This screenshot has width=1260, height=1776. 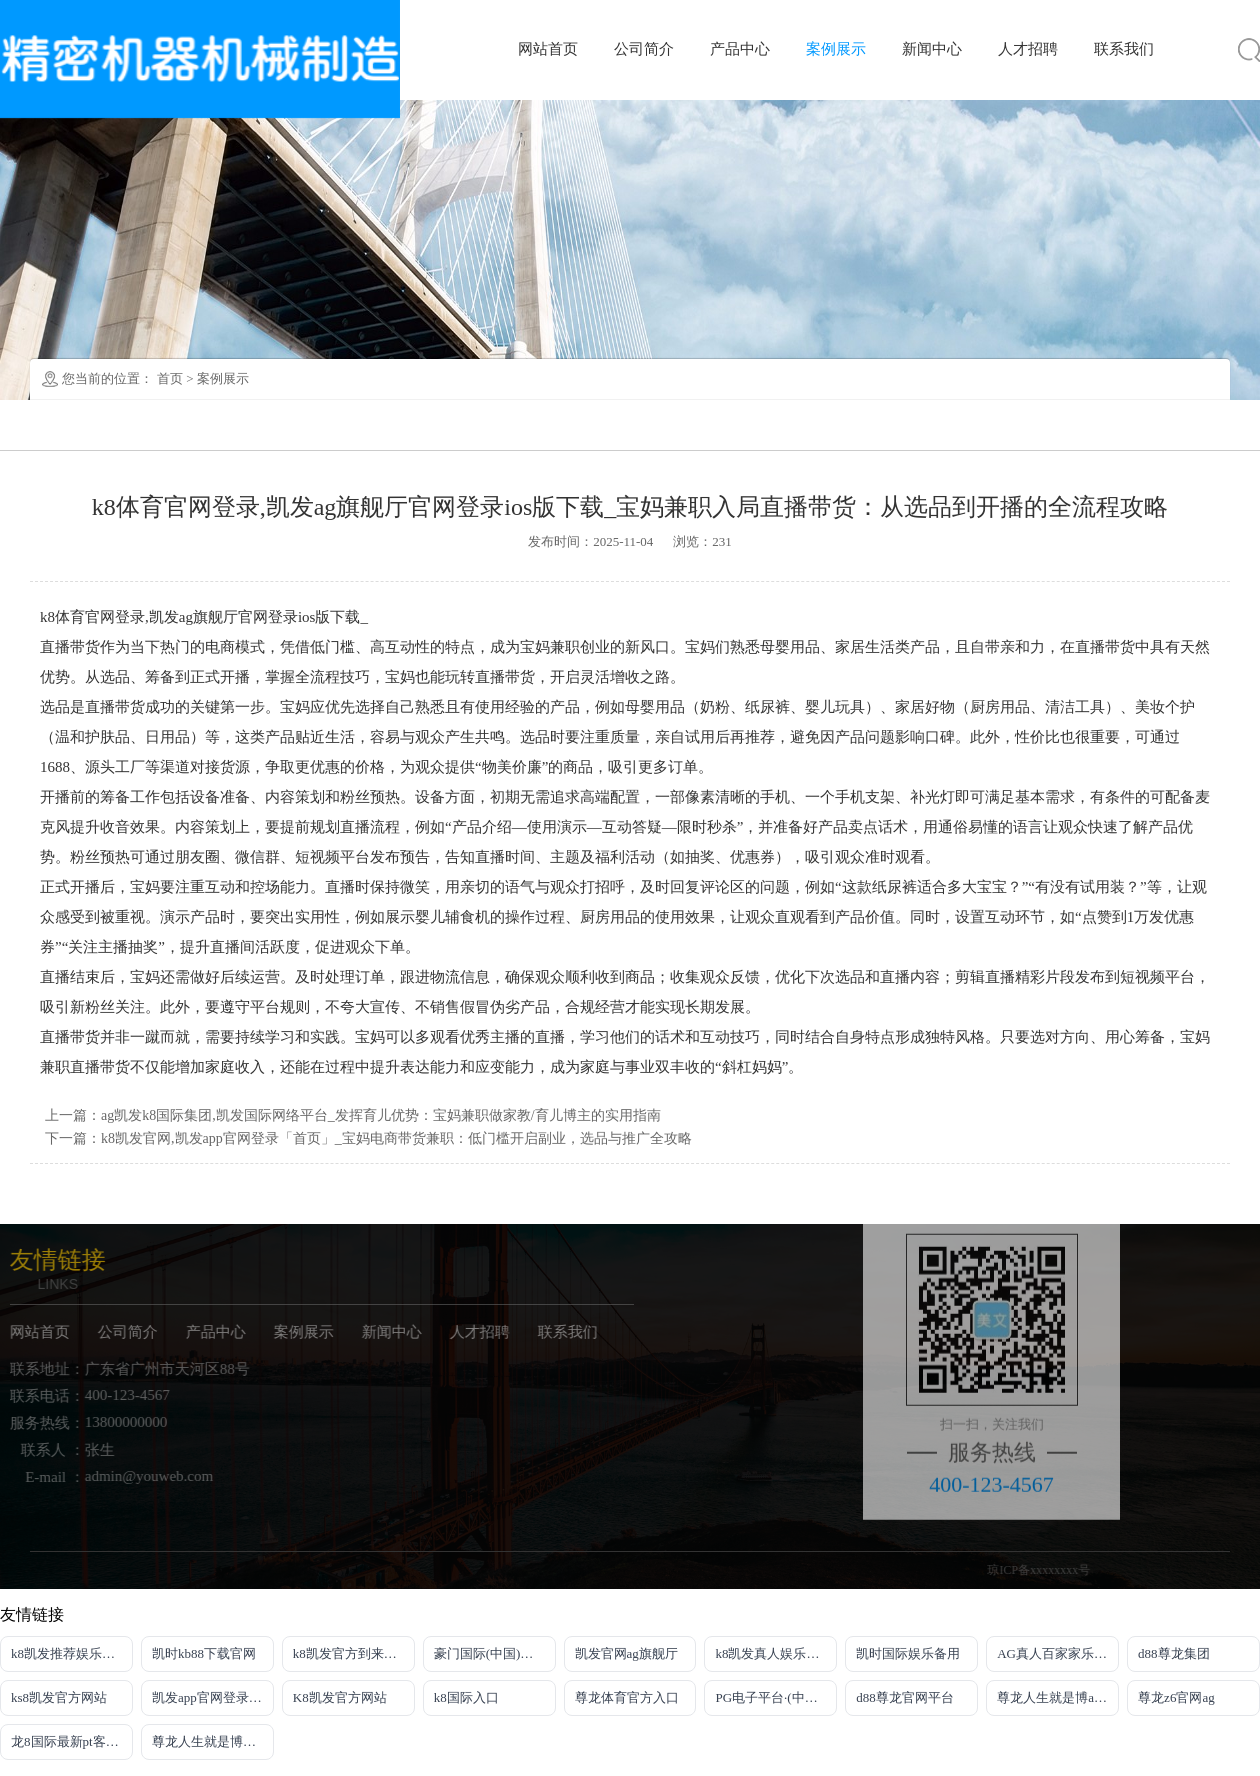 What do you see at coordinates (368, 1138) in the screenshot?
I see `下一篇：k8凯发官网,凯发app官网登录「首页」_宝妈电商带货兼职：低门槛开启副业，选品与推广全攻略` at bounding box center [368, 1138].